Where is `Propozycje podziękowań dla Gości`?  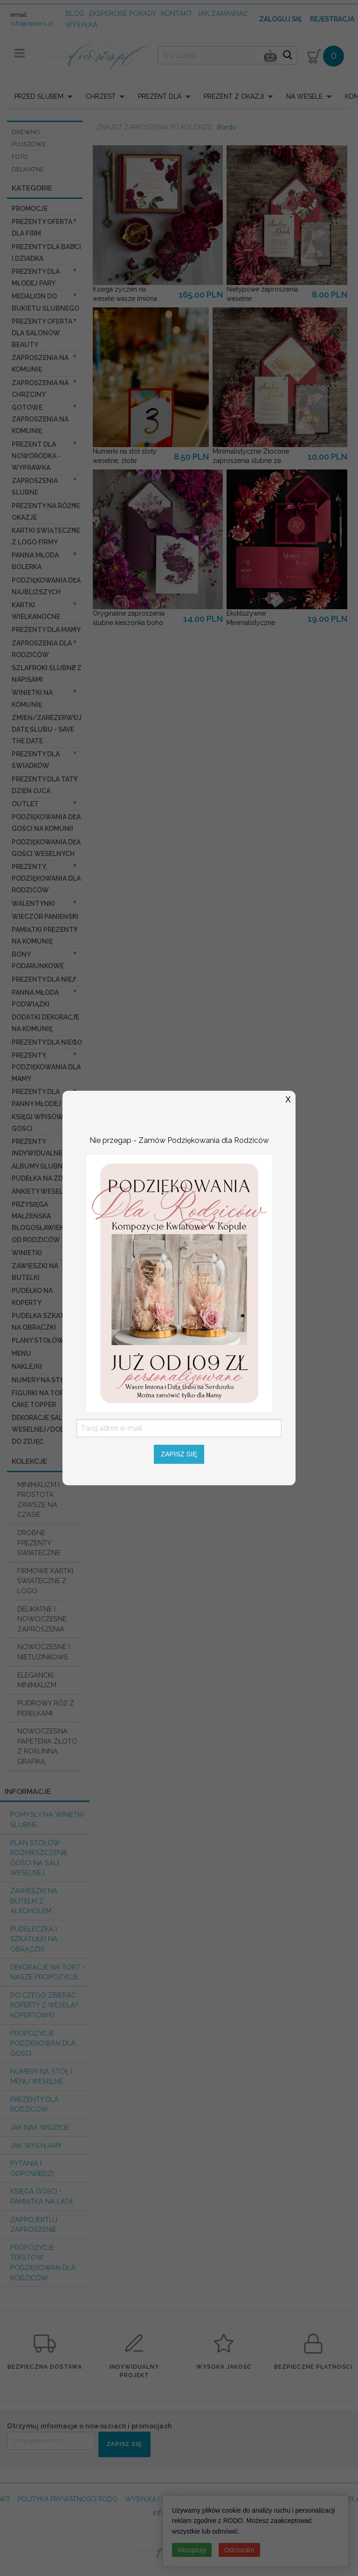 Propozycje podziękowań dla Gości is located at coordinates (43, 2043).